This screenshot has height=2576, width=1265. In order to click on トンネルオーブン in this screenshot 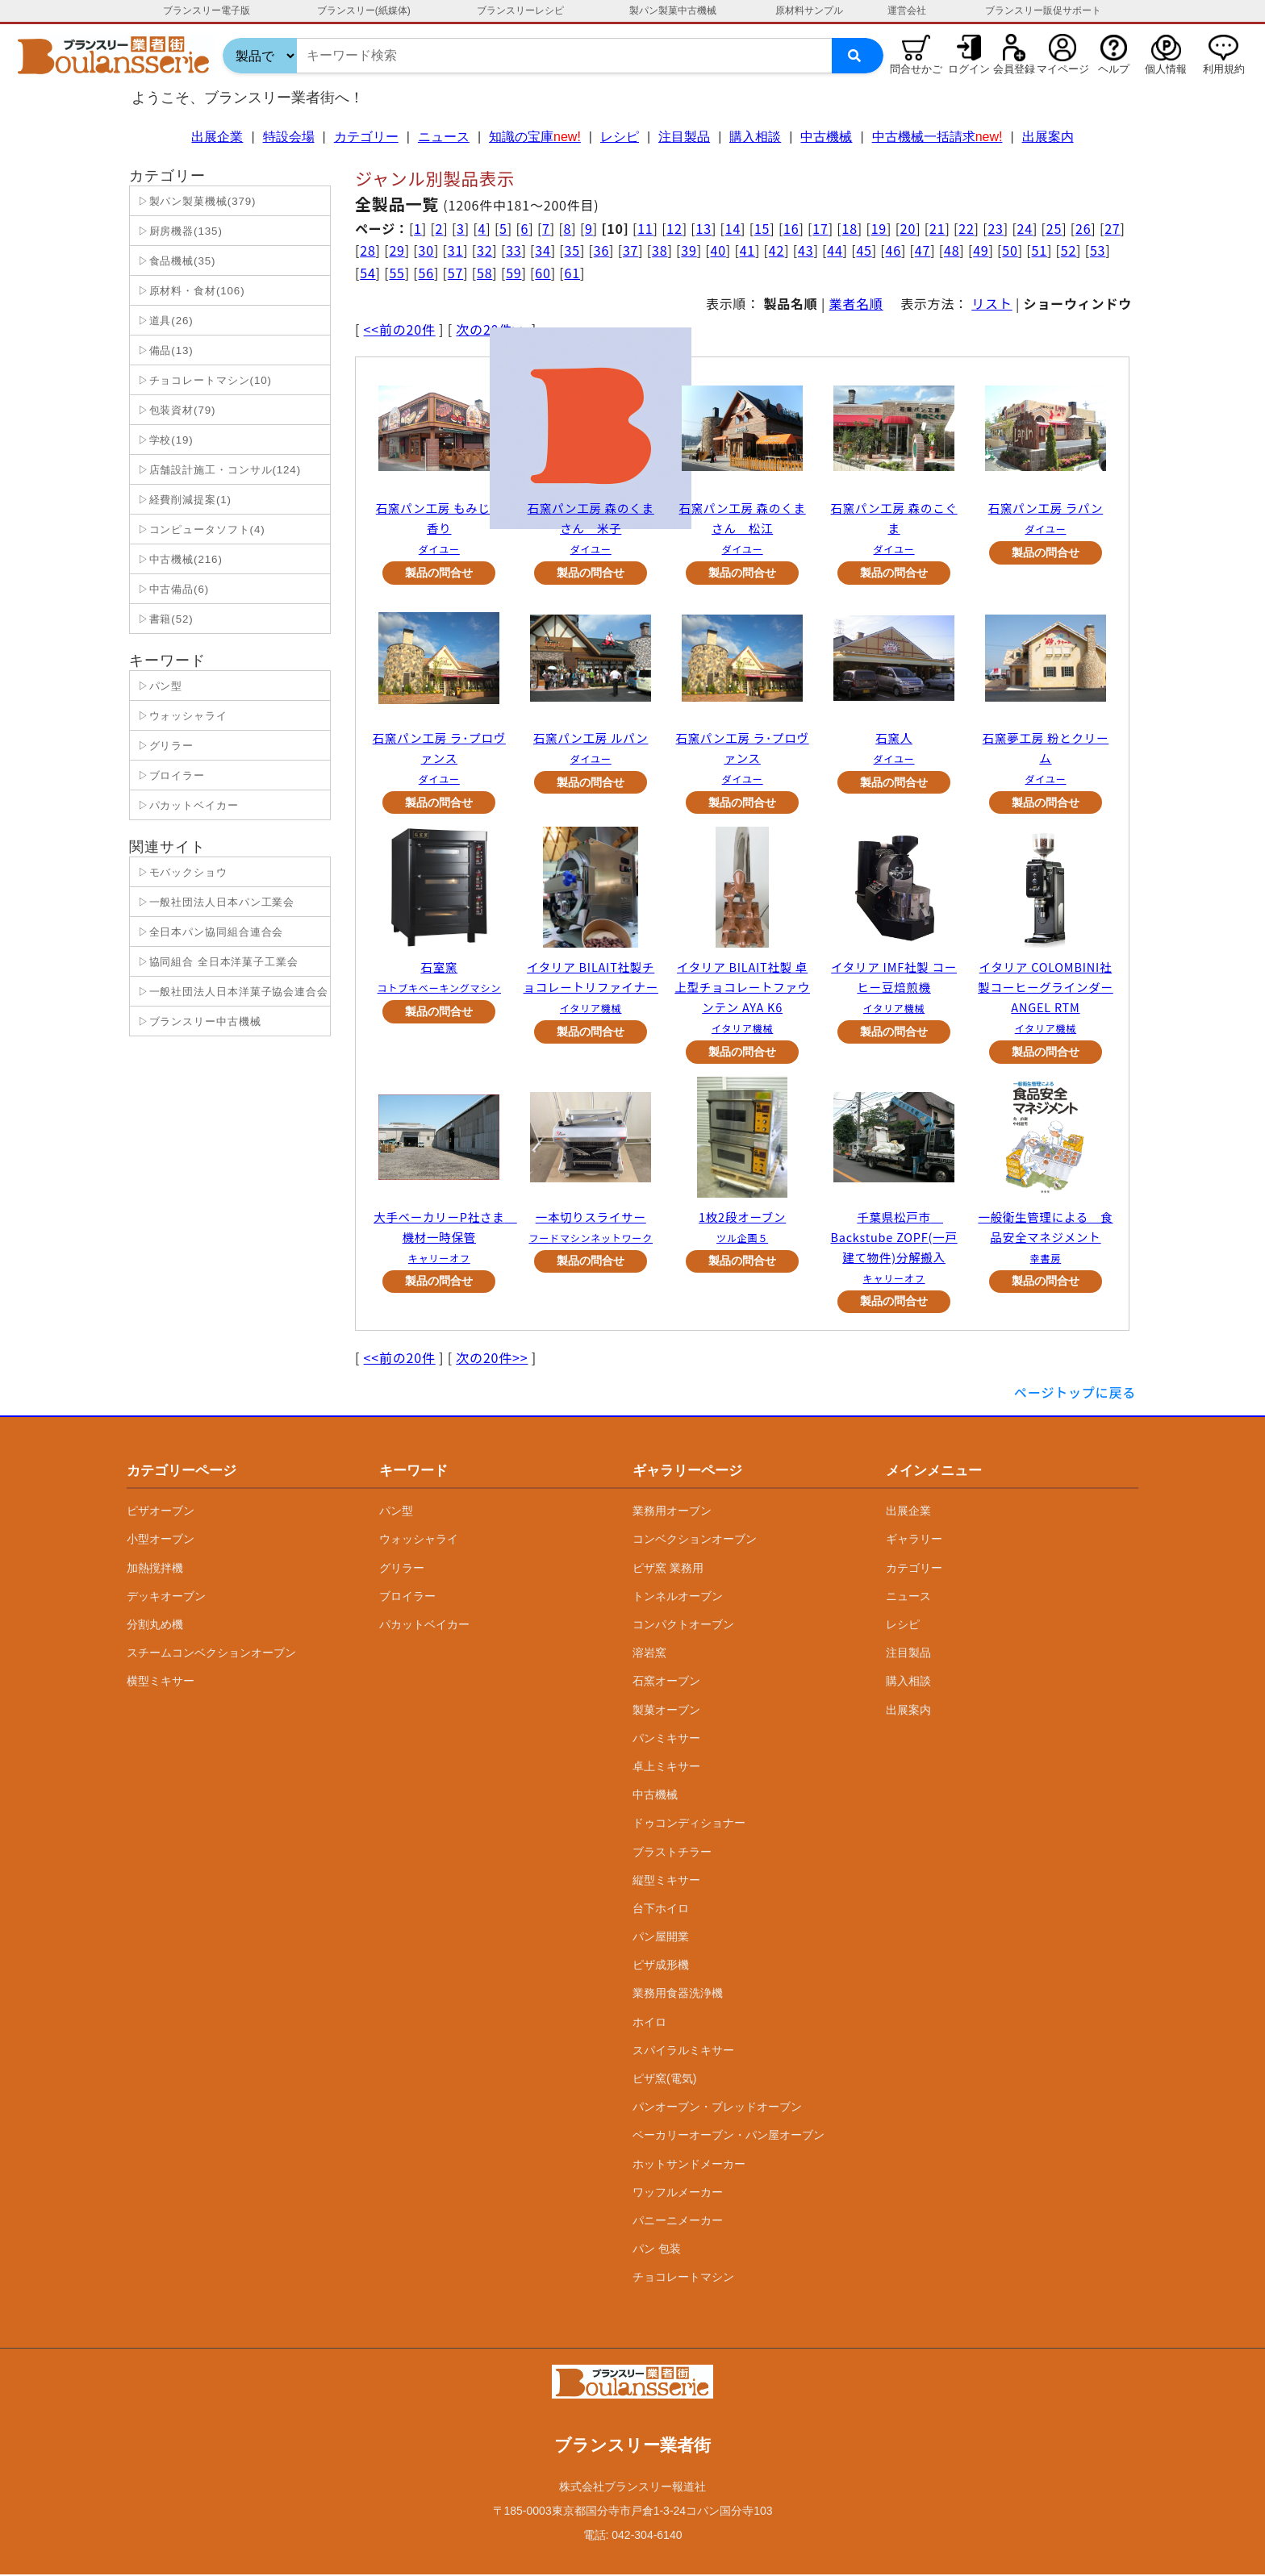, I will do `click(677, 1597)`.